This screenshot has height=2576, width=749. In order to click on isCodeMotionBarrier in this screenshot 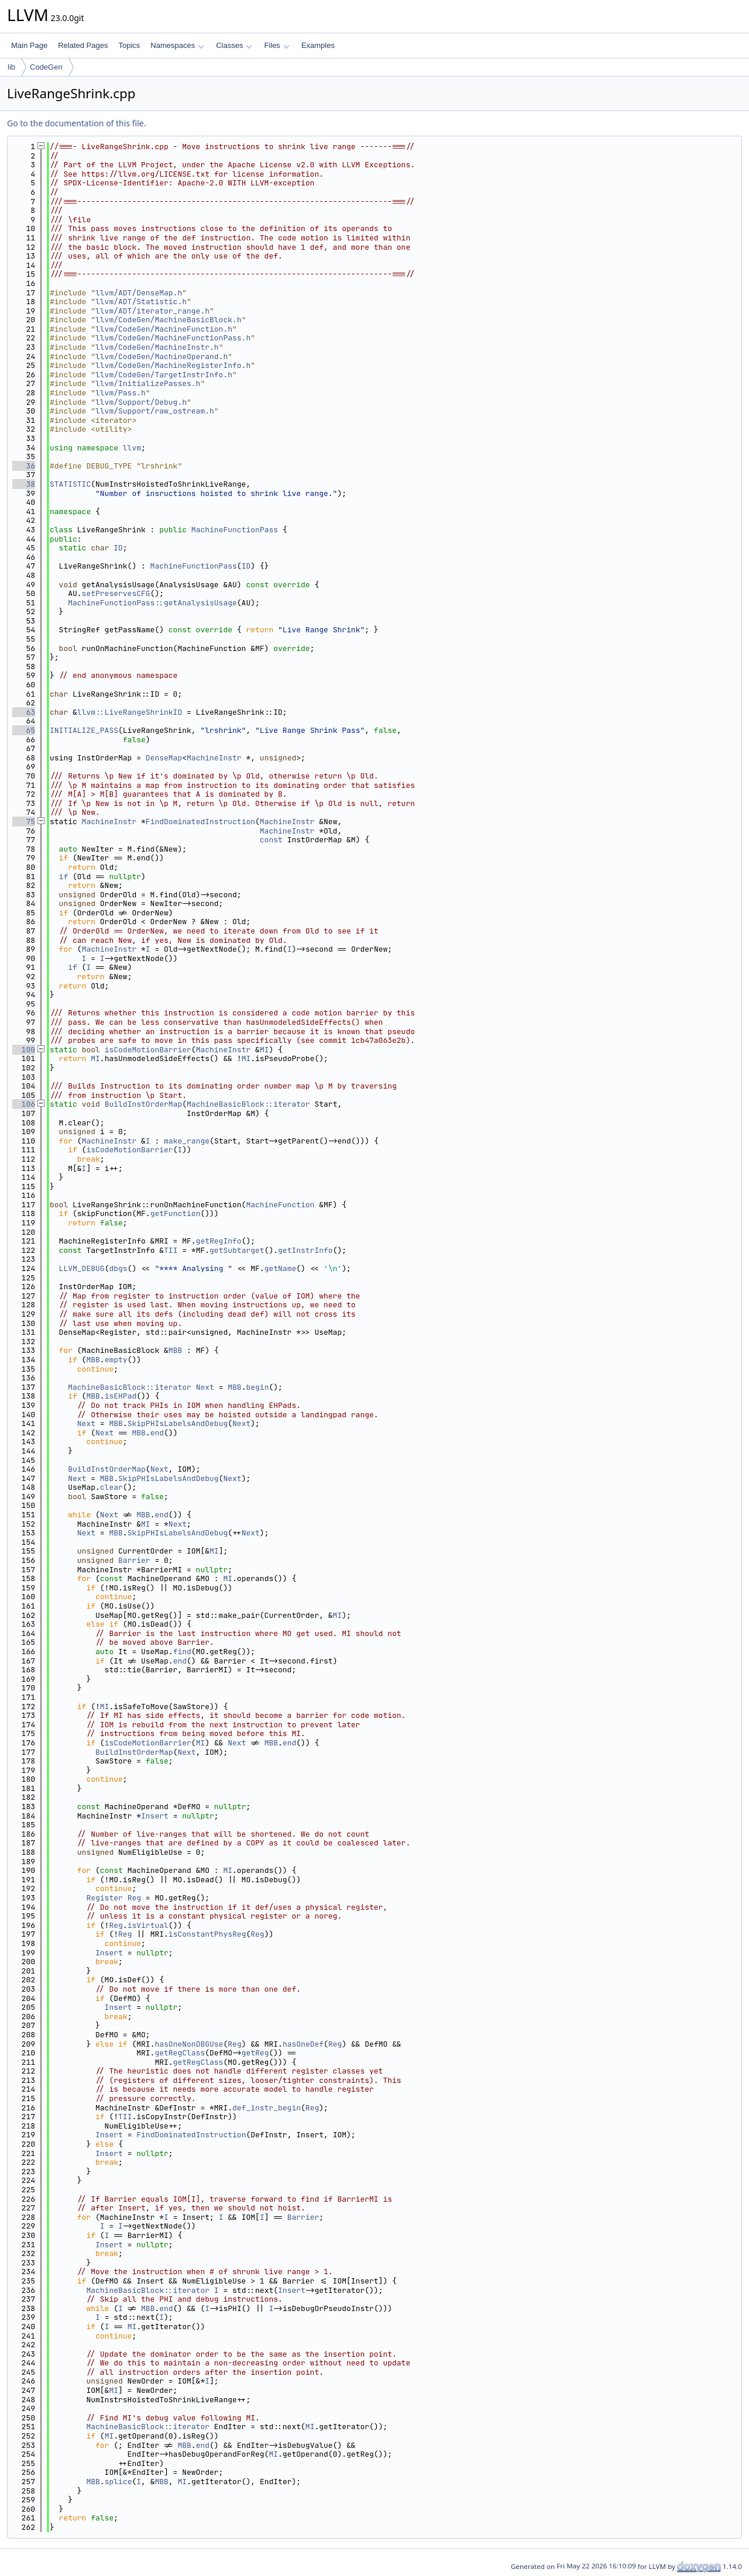, I will do `click(148, 1050)`.